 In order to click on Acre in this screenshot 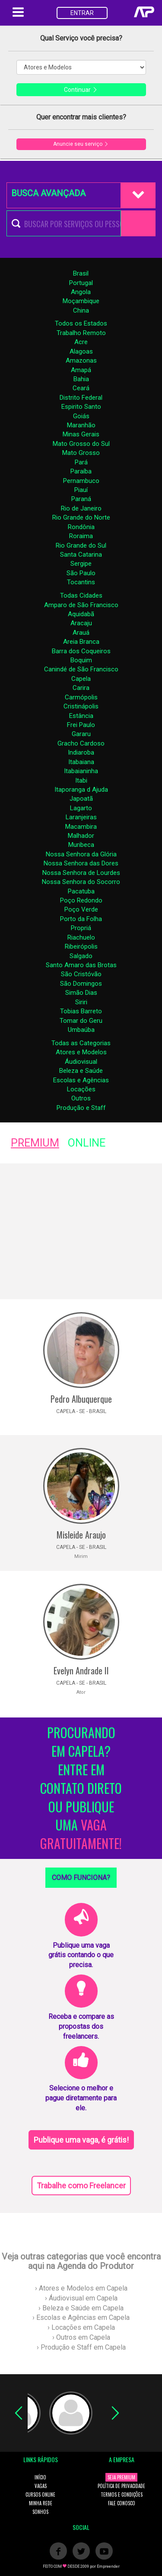, I will do `click(81, 342)`.